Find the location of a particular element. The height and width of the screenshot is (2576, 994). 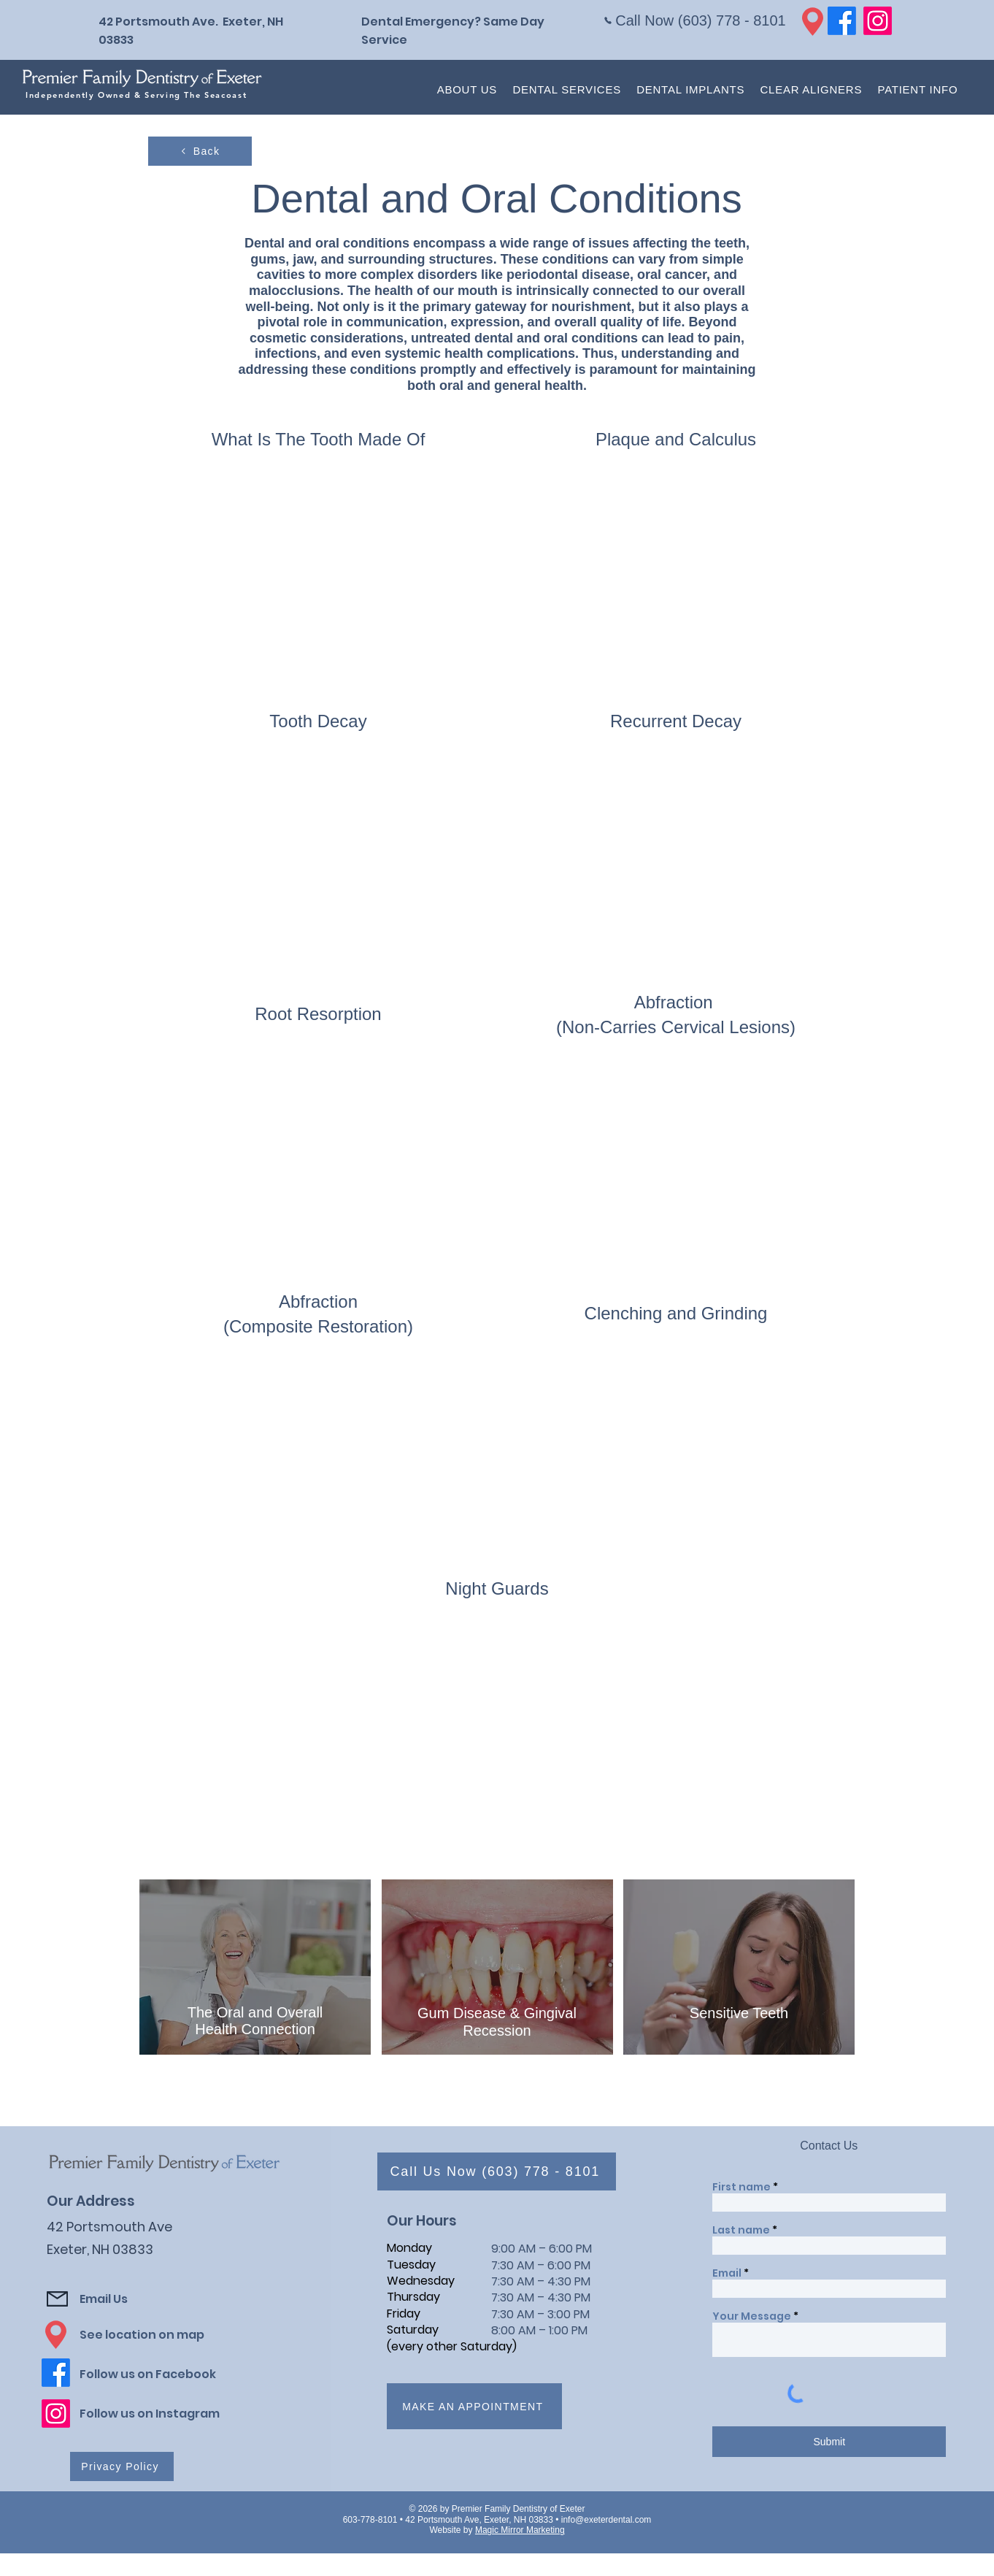

[Follow us on Facebook] is located at coordinates (162, 2374).